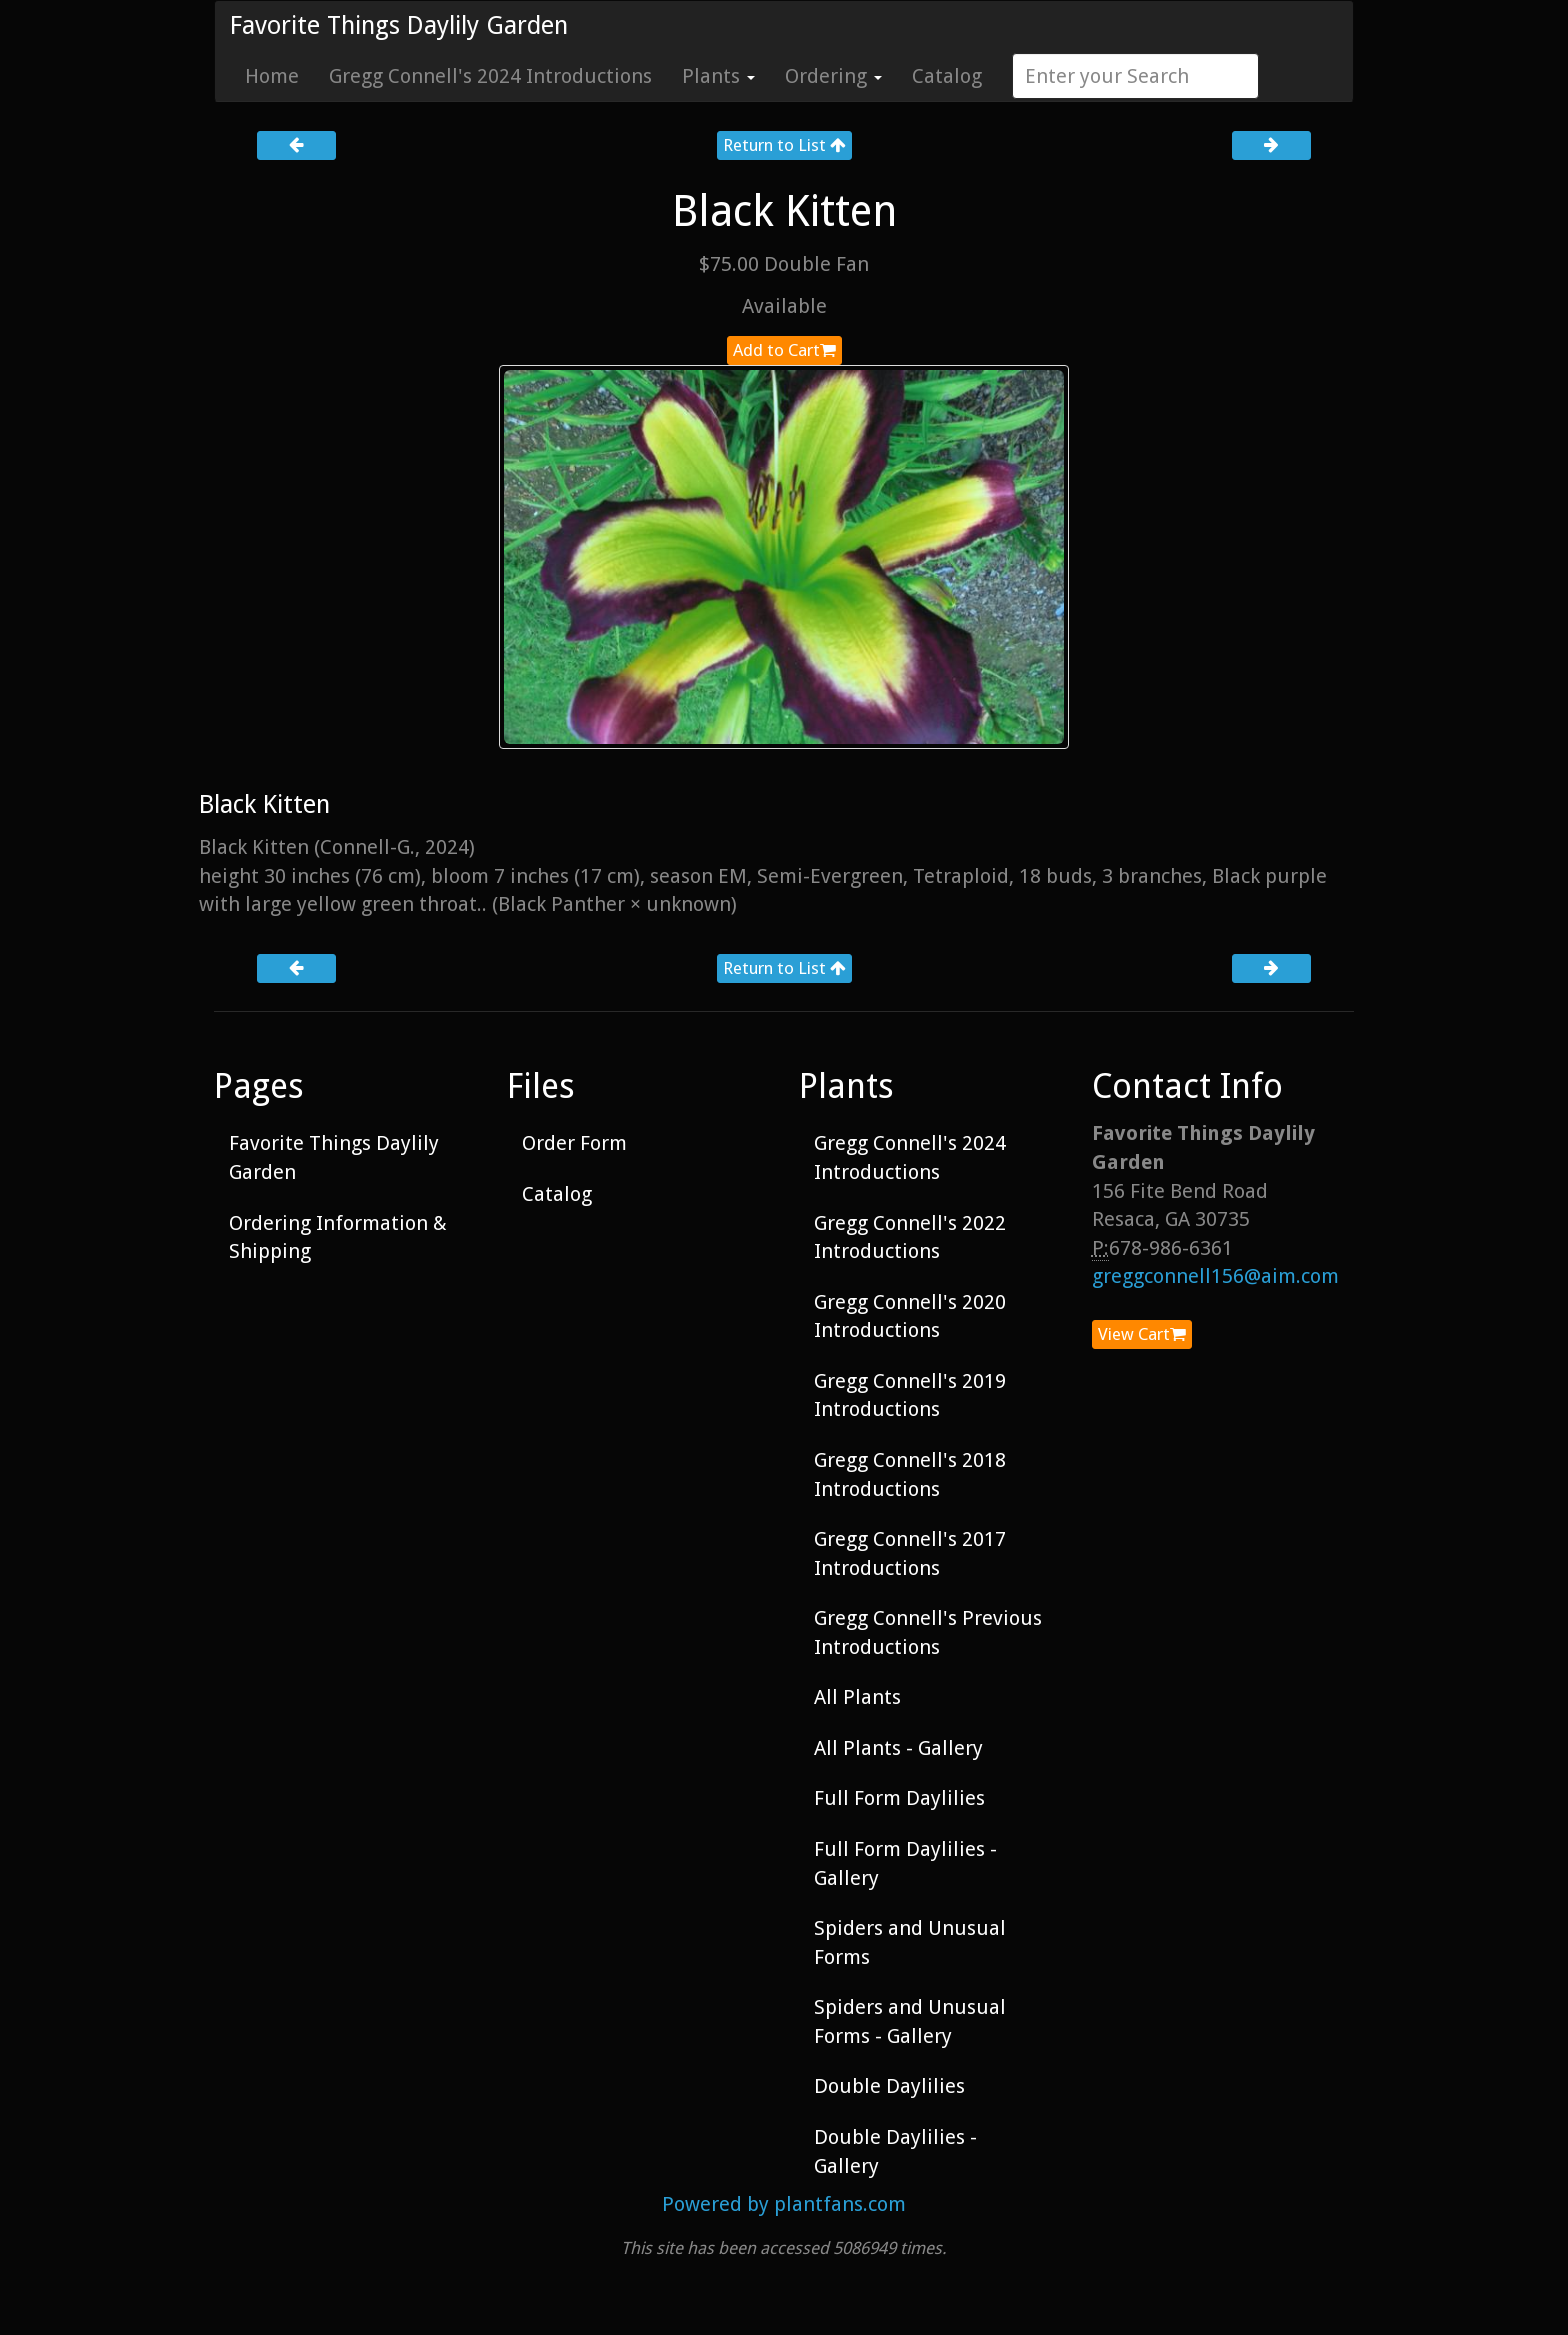 Image resolution: width=1568 pixels, height=2335 pixels. I want to click on Plants, so click(718, 76).